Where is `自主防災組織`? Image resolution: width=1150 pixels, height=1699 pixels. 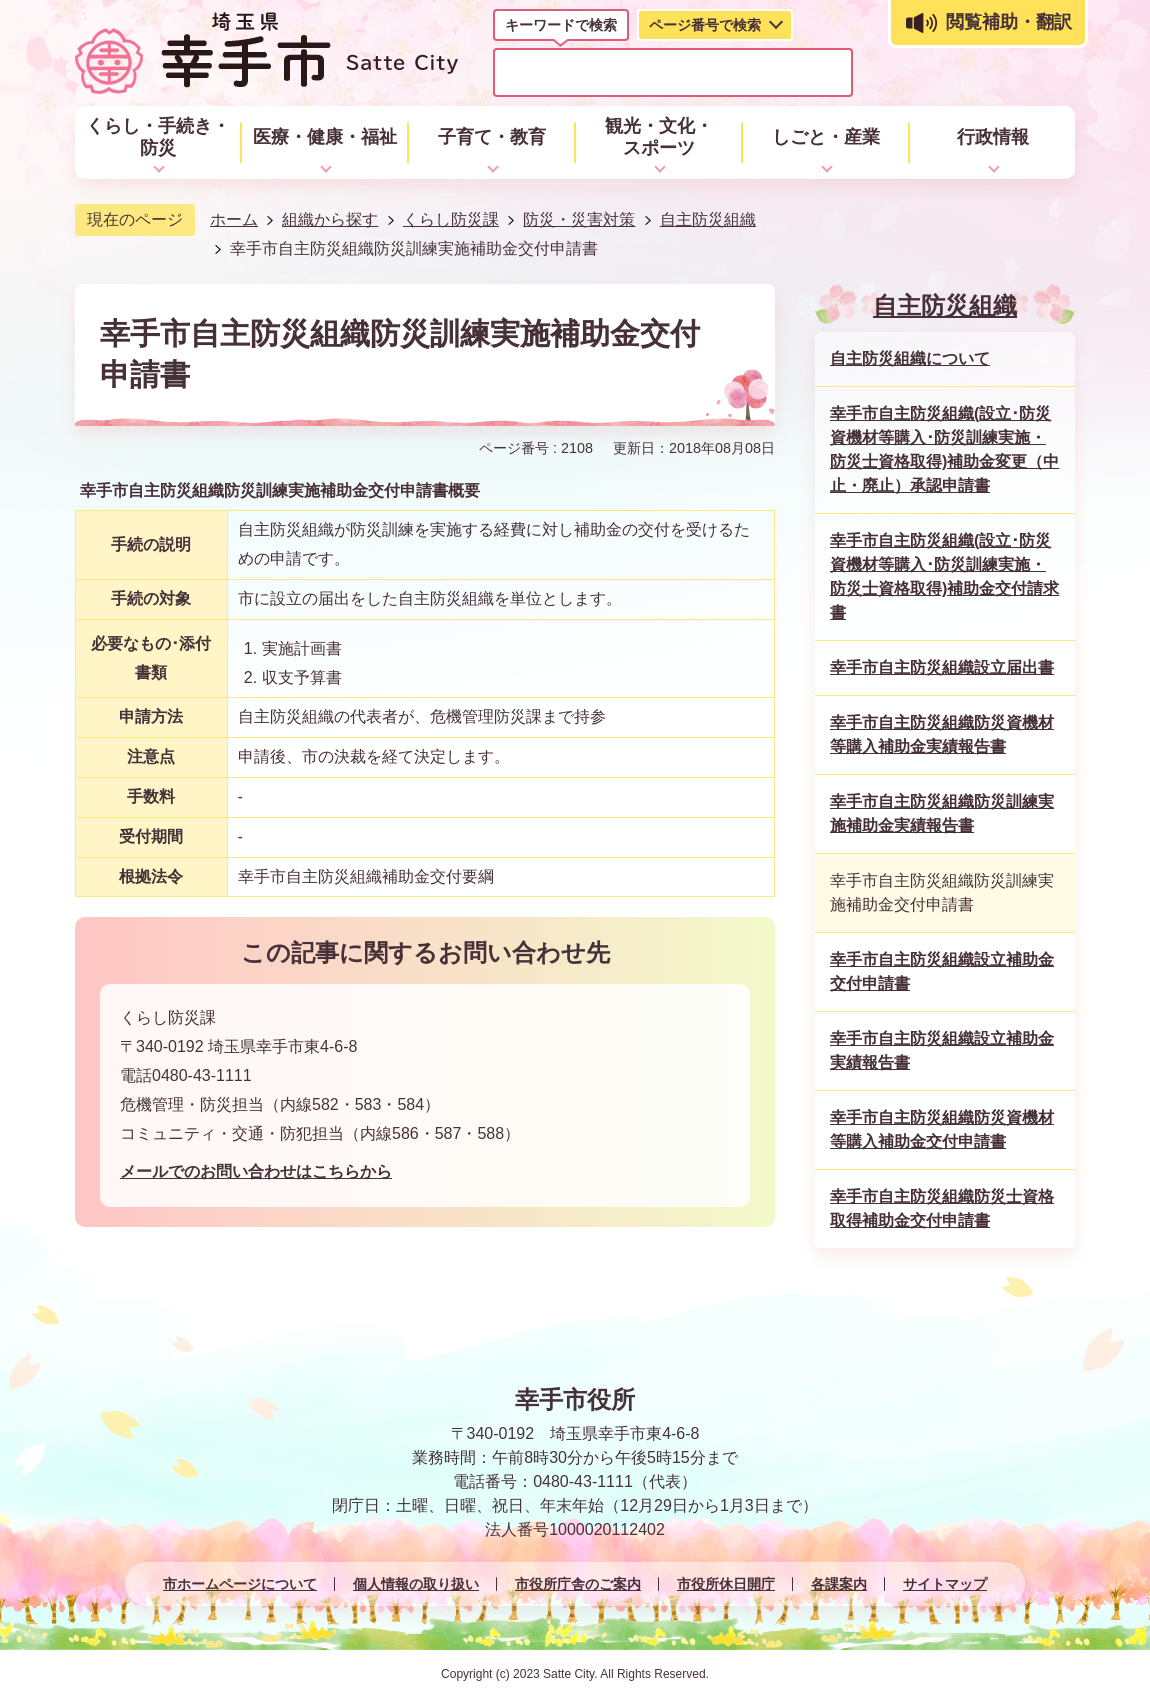
自主防災組織 is located at coordinates (708, 219).